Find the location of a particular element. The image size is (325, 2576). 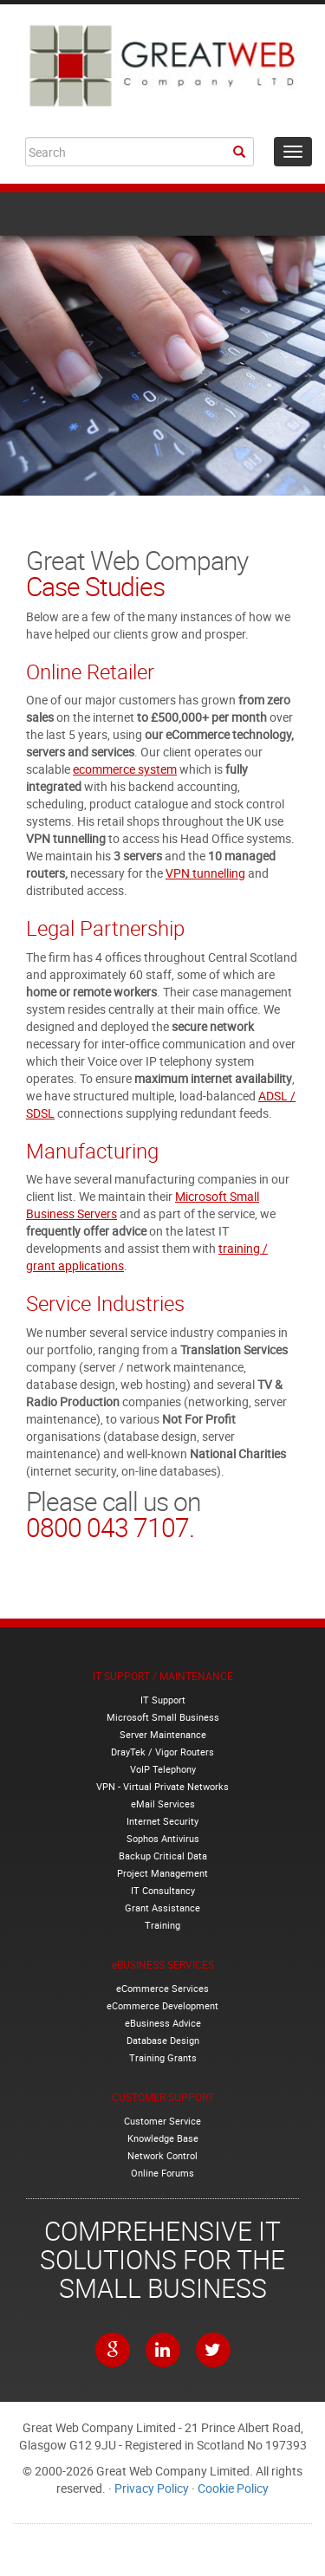

Training Grants is located at coordinates (163, 2057).